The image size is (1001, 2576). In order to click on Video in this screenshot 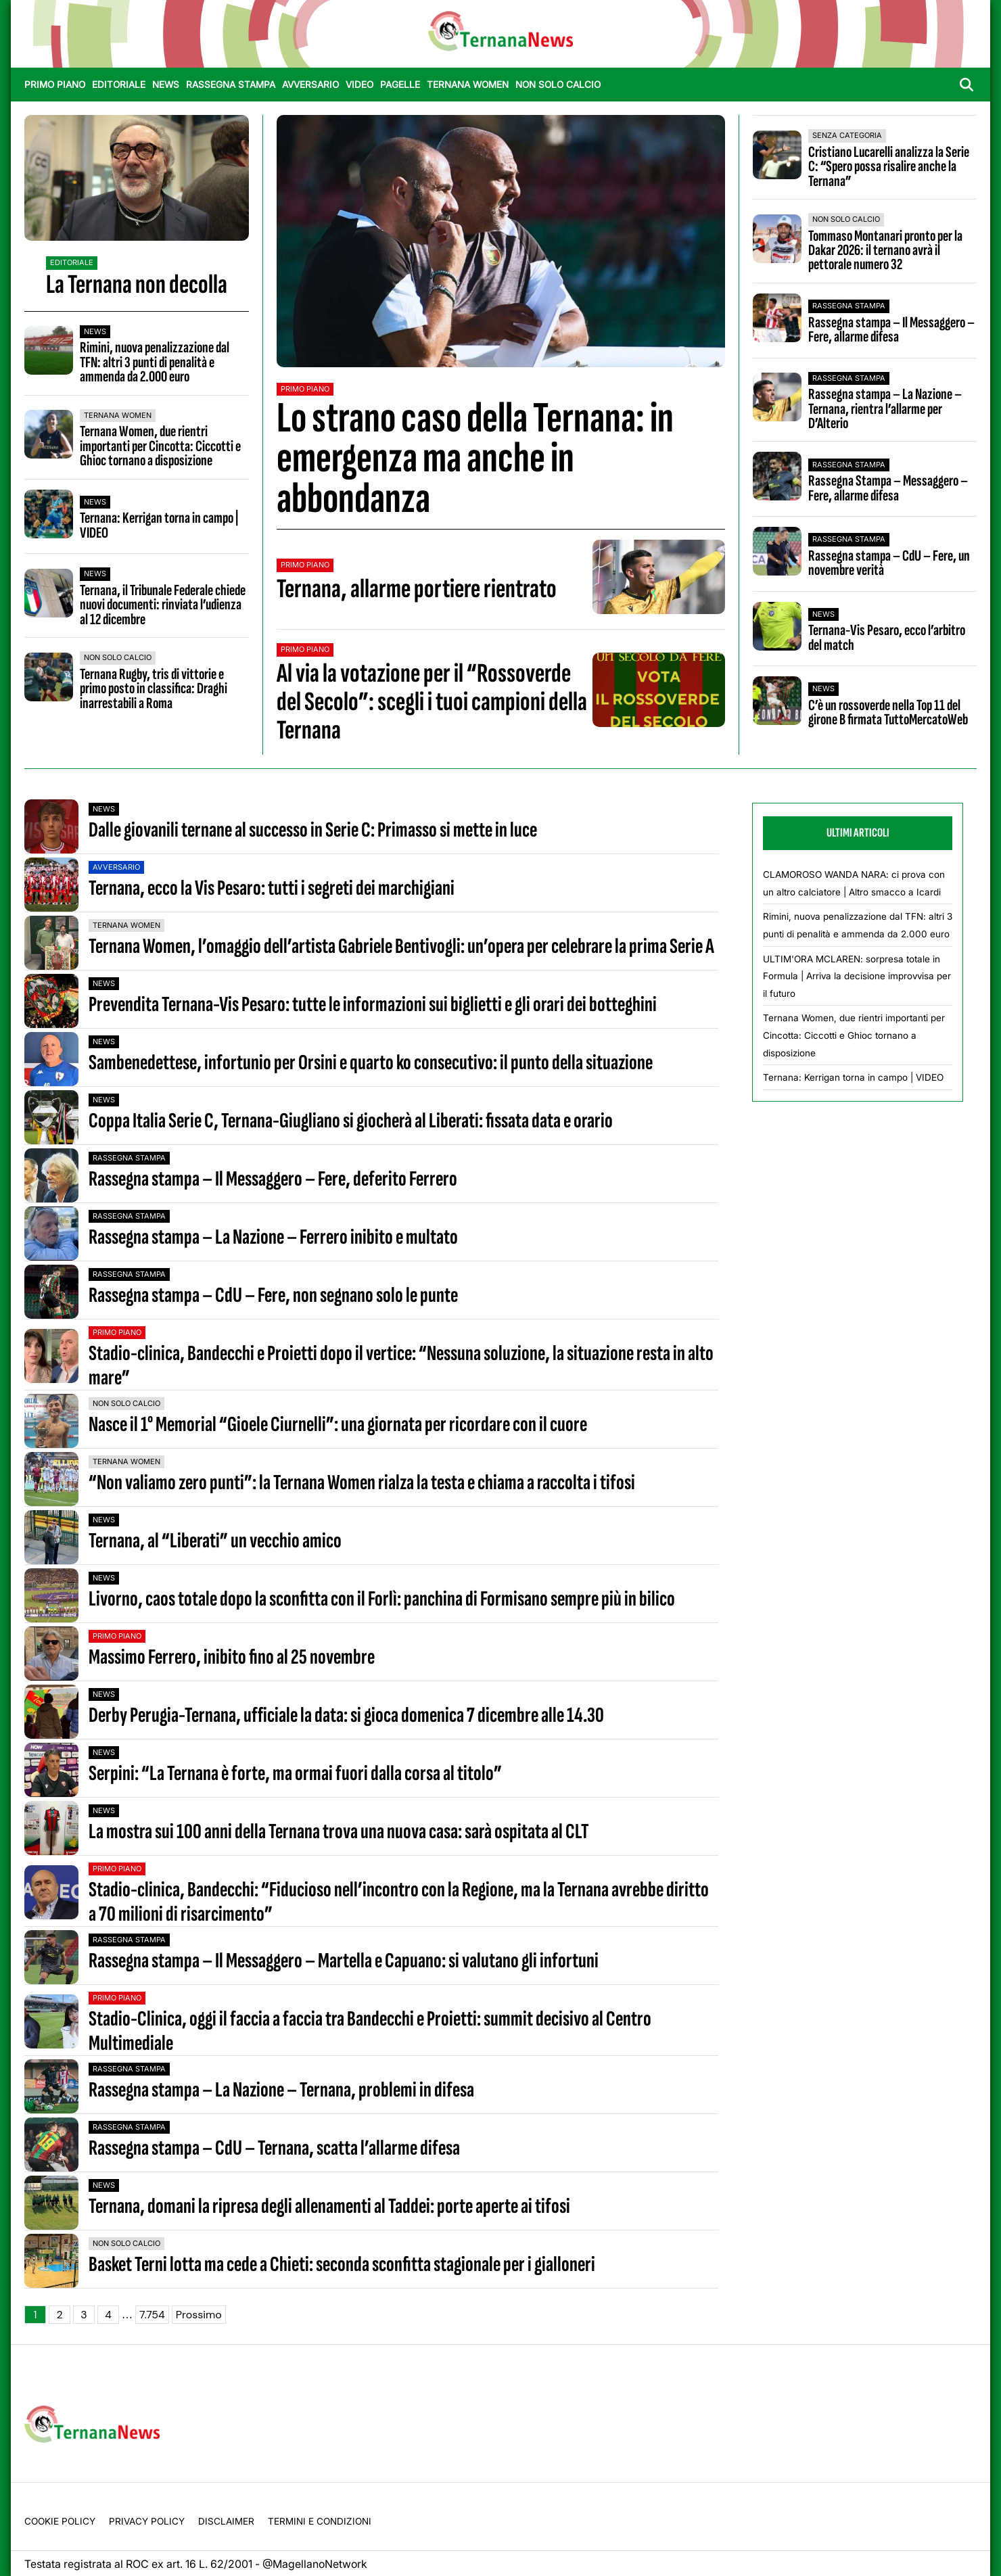, I will do `click(359, 84)`.